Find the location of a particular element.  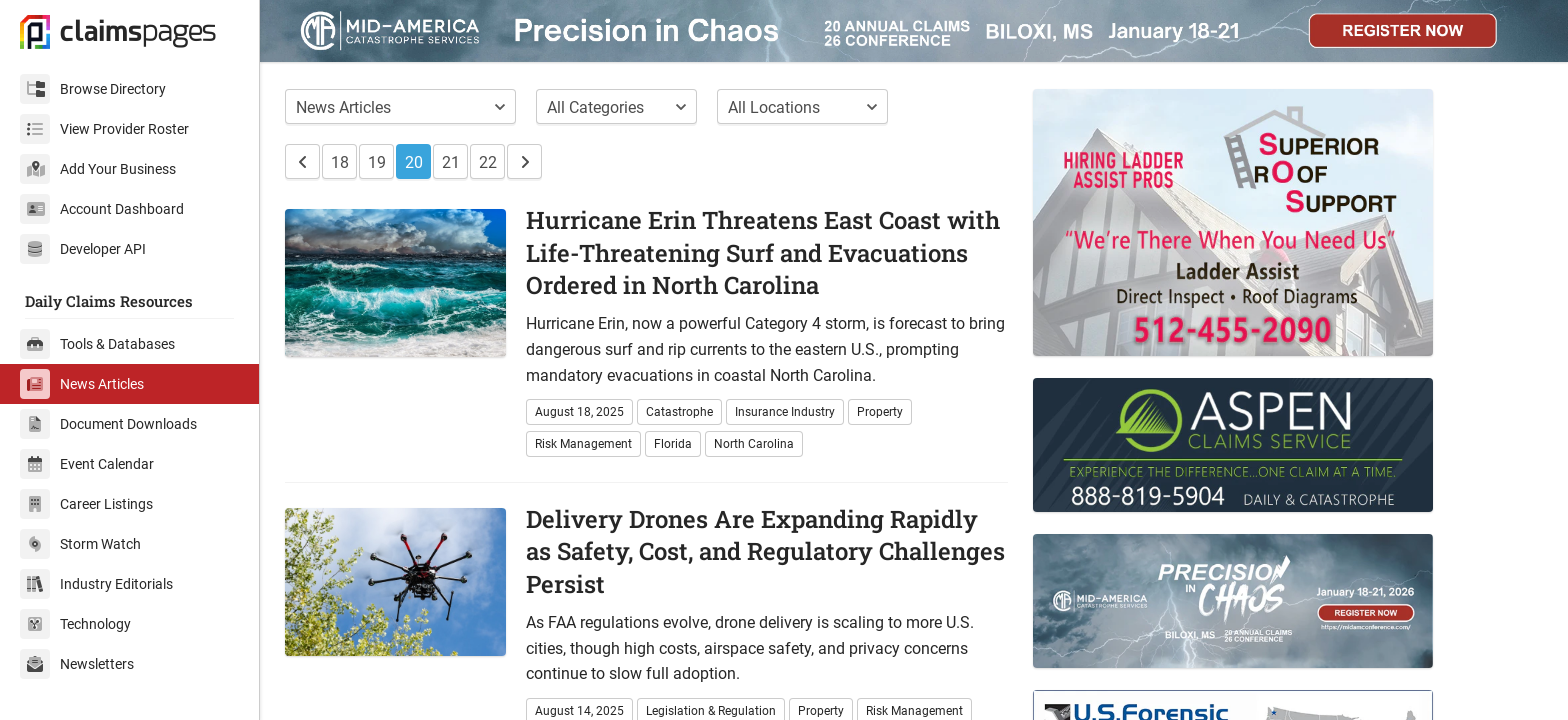

Property is located at coordinates (880, 412).